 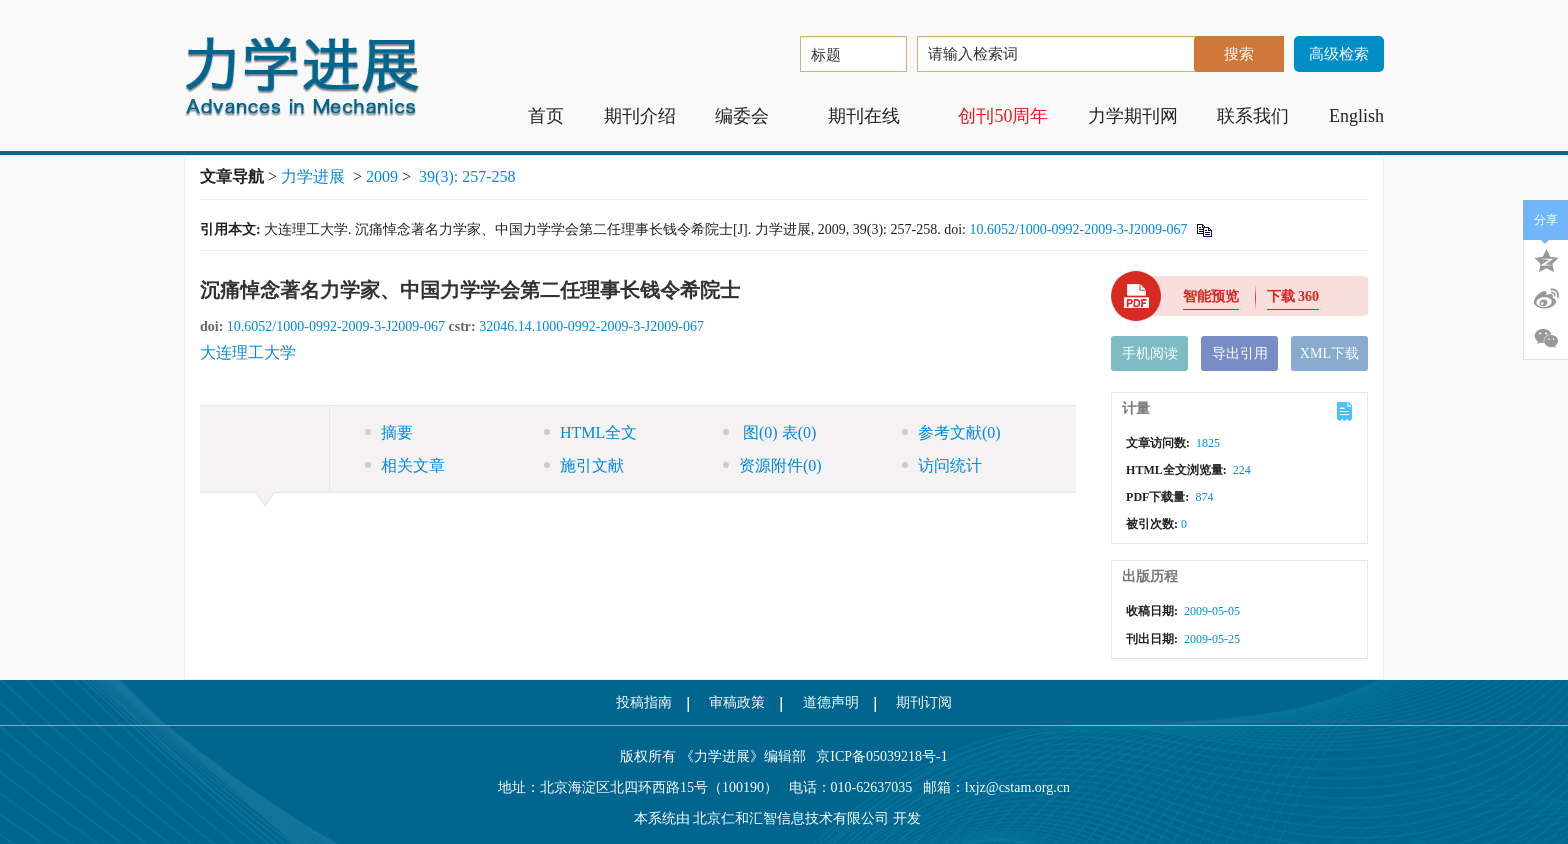 I want to click on 2009, so click(x=382, y=176).